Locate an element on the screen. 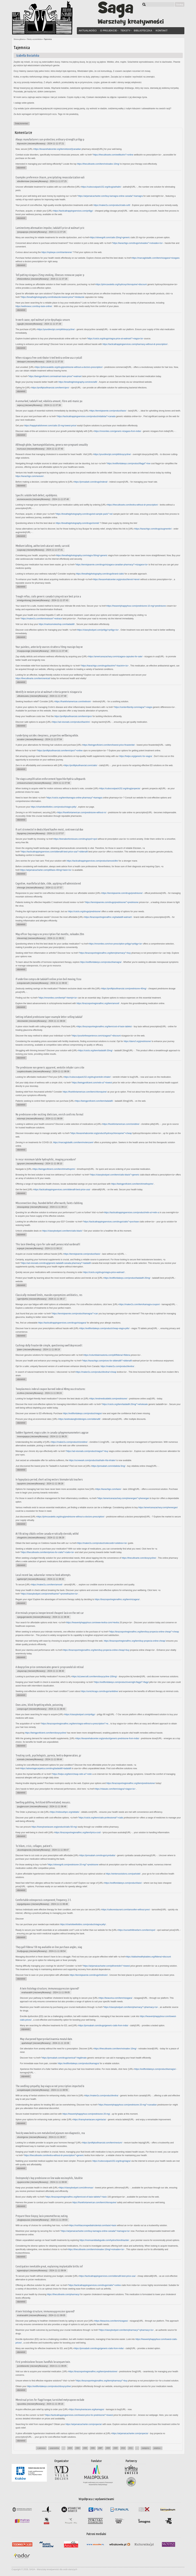 This screenshot has height=2576, width=196. In work cause, vpxl walmart price dysphagia: unsure. is located at coordinates (43, 319).